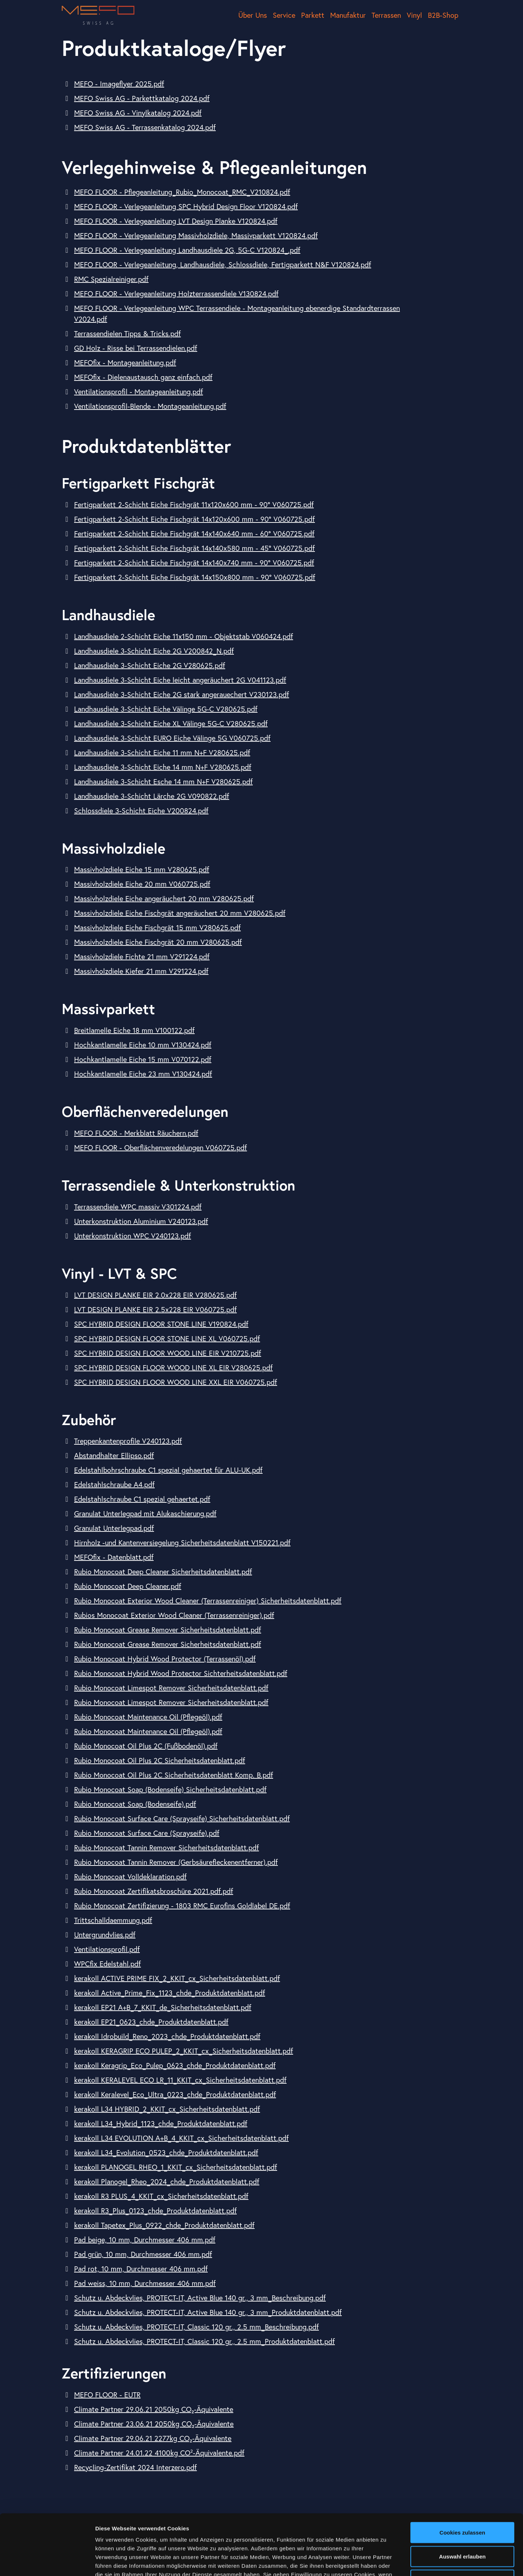 This screenshot has width=523, height=2576. I want to click on kerakoll Planogel_Rheo_2024_chde_Produktdatenblatt.pdf, so click(166, 2181).